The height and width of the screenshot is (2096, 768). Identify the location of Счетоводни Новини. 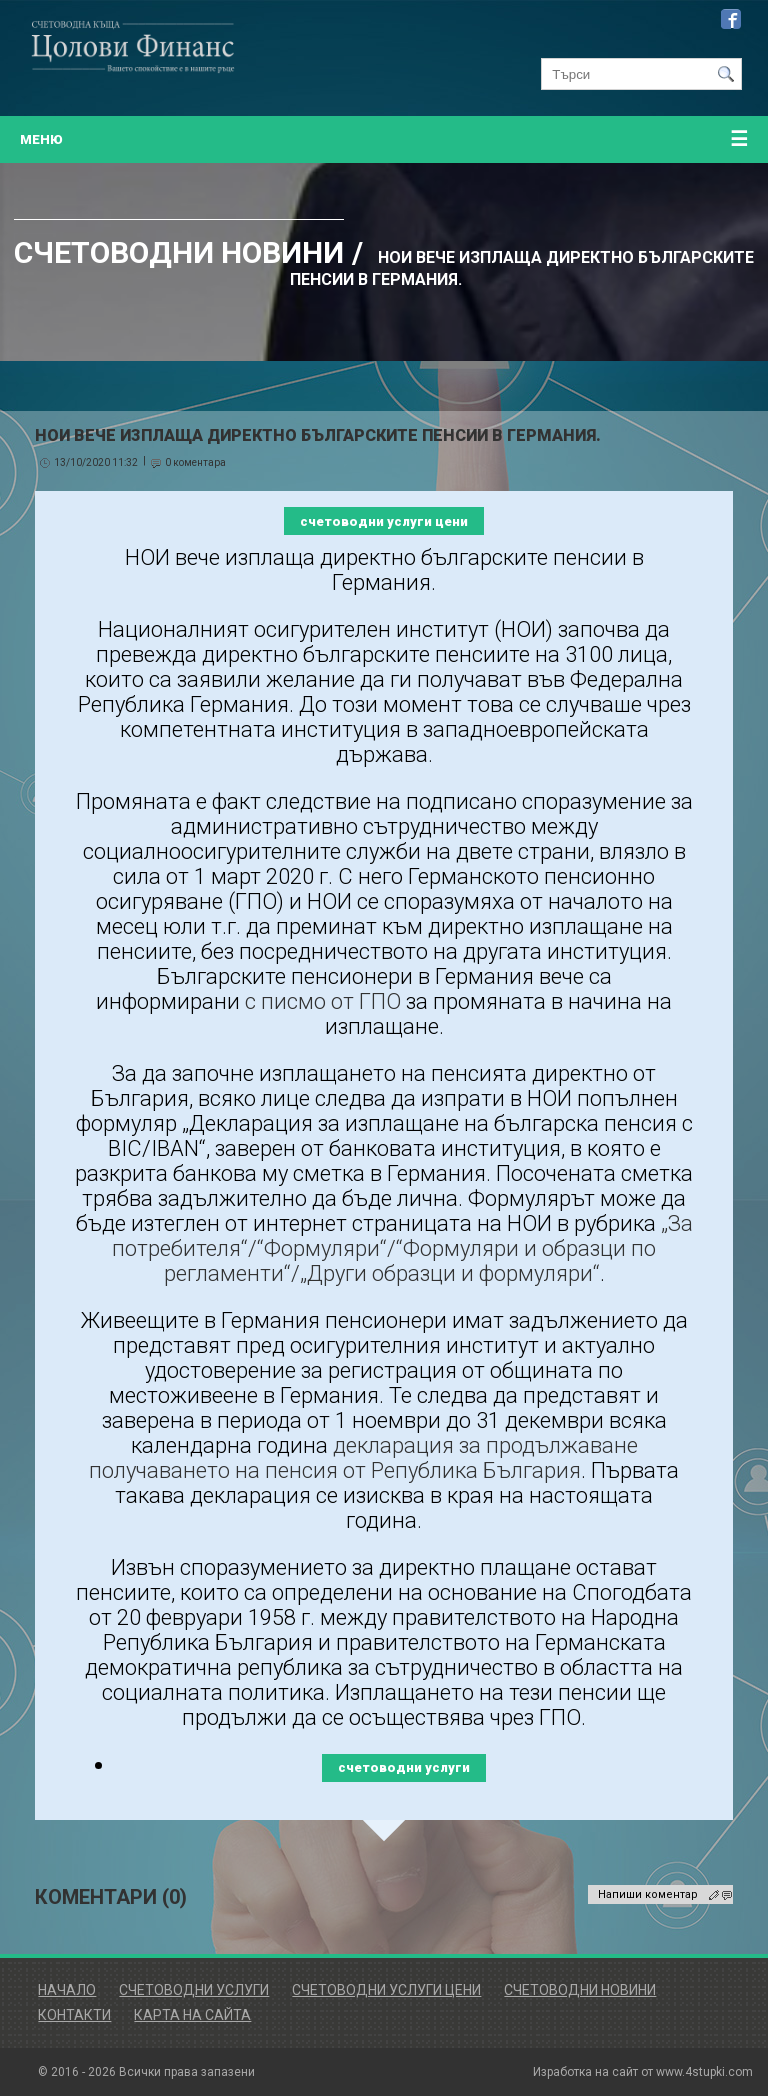
(580, 1990).